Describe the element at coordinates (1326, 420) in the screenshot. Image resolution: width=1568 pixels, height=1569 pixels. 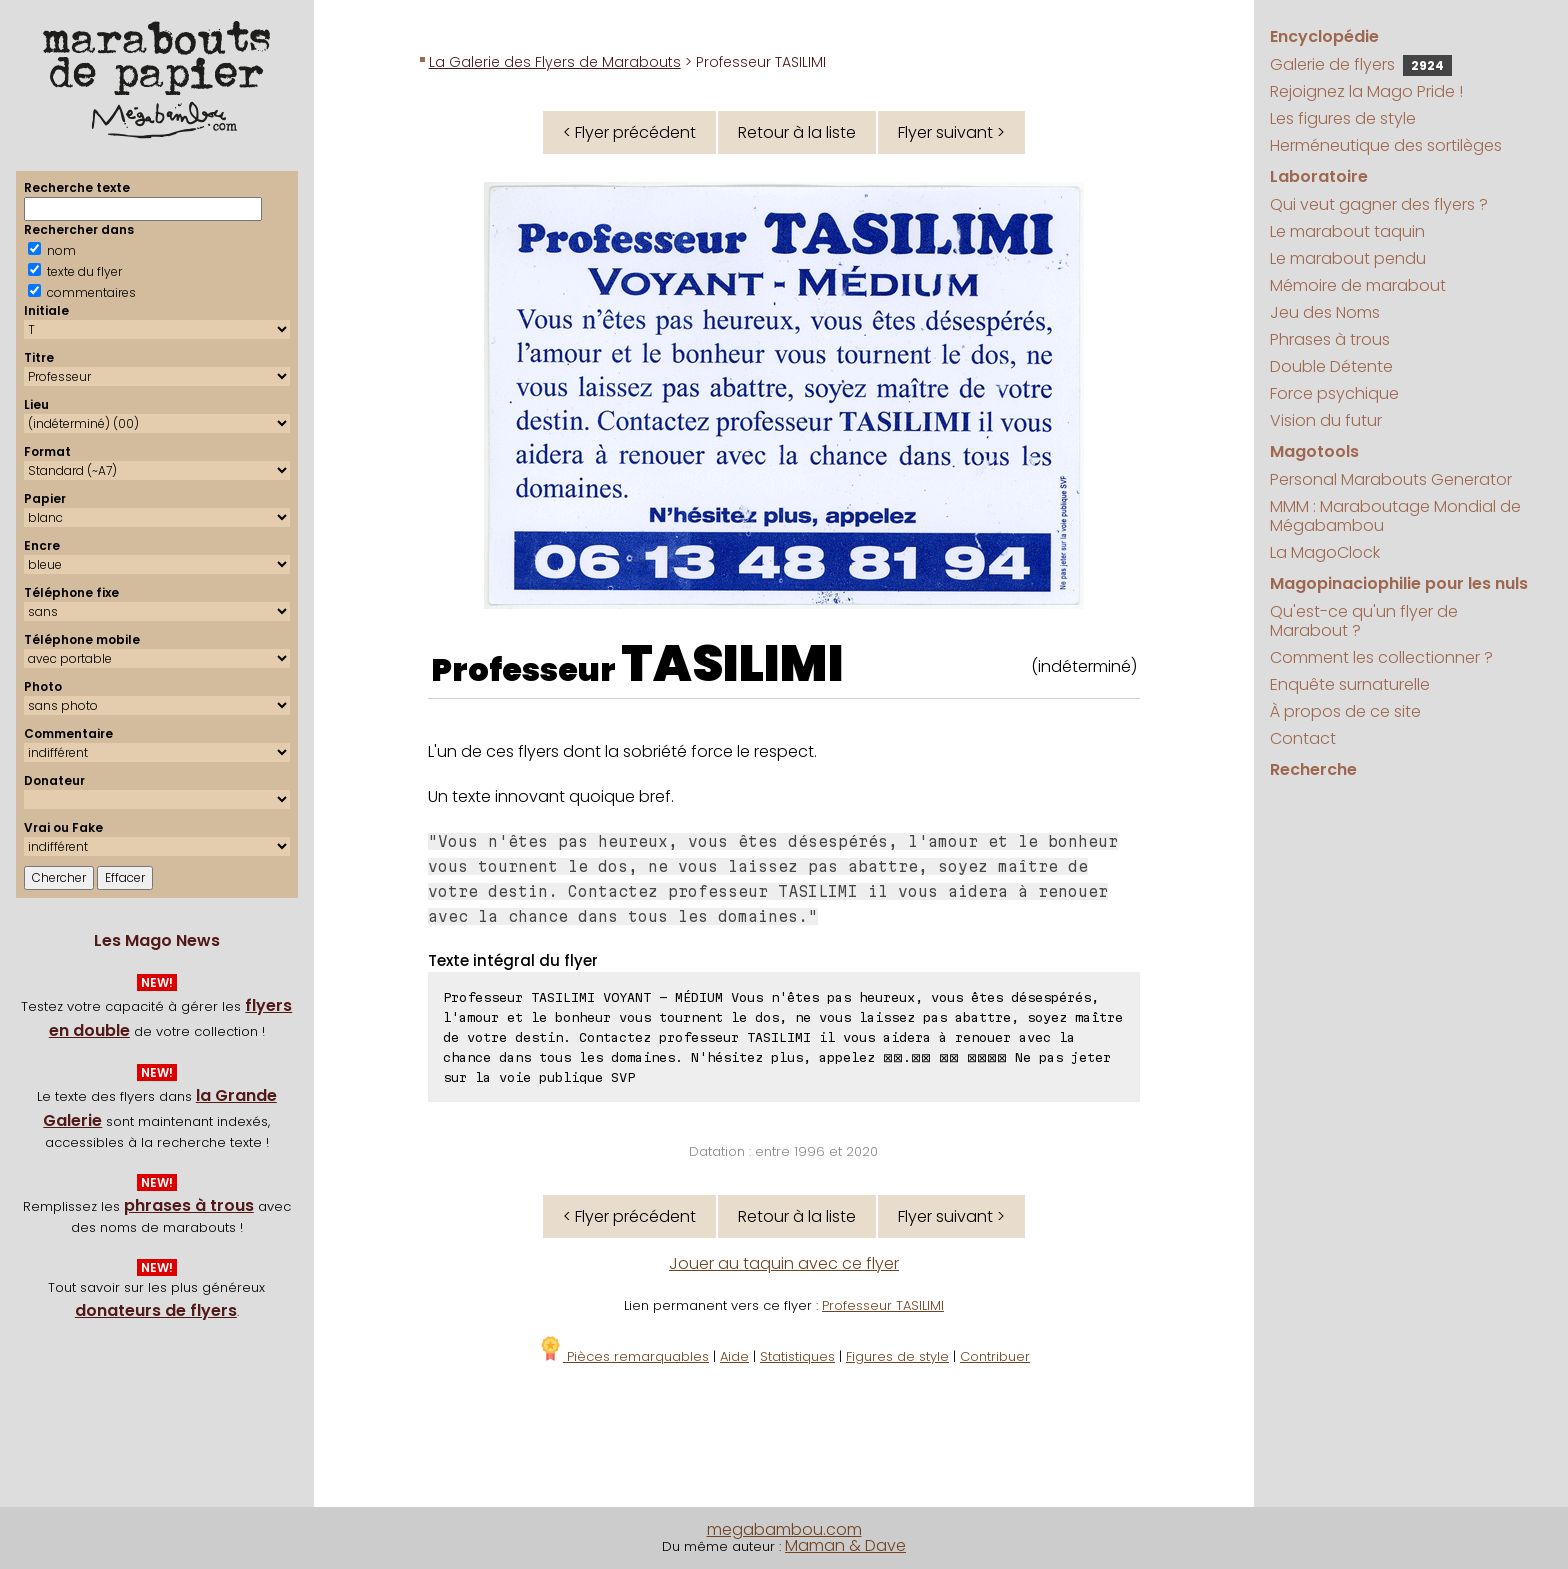
I see `Vision du futur` at that location.